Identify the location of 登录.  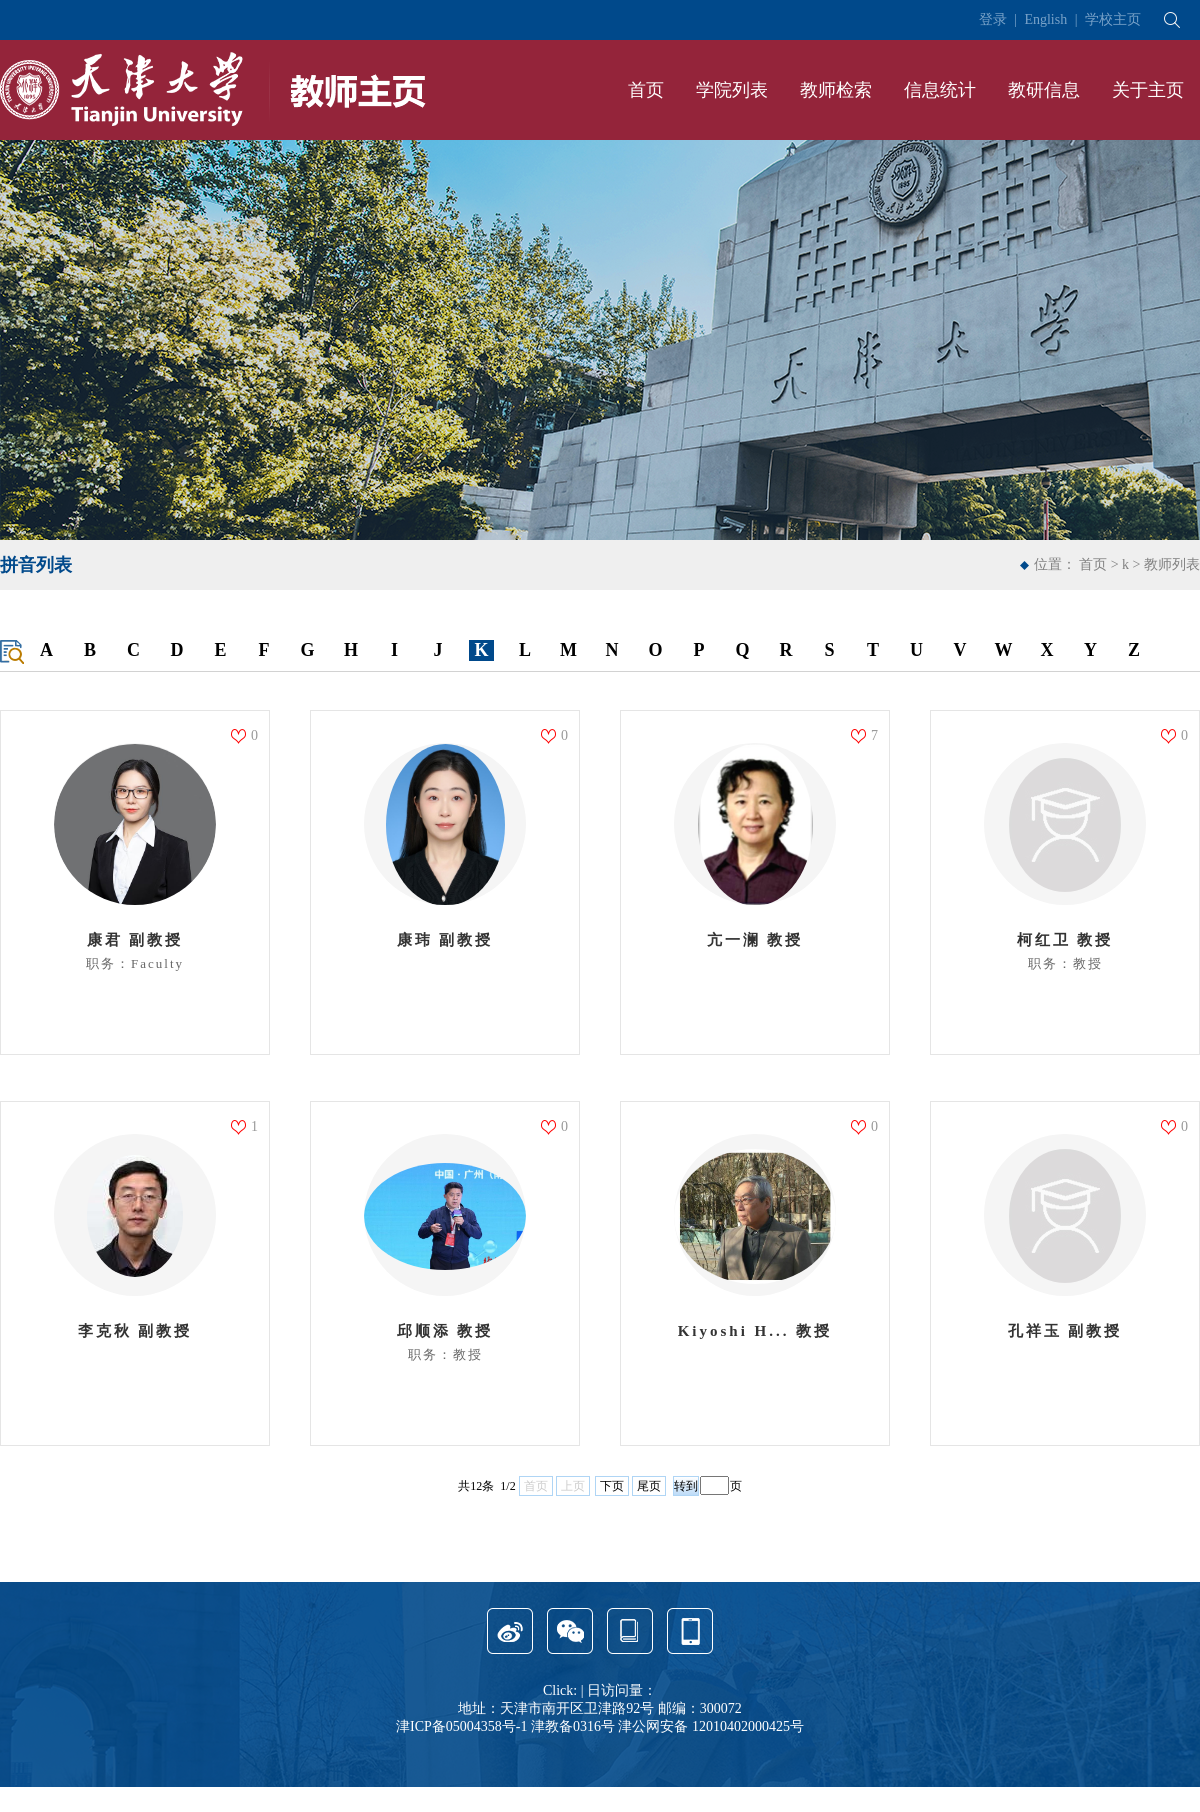
(993, 19).